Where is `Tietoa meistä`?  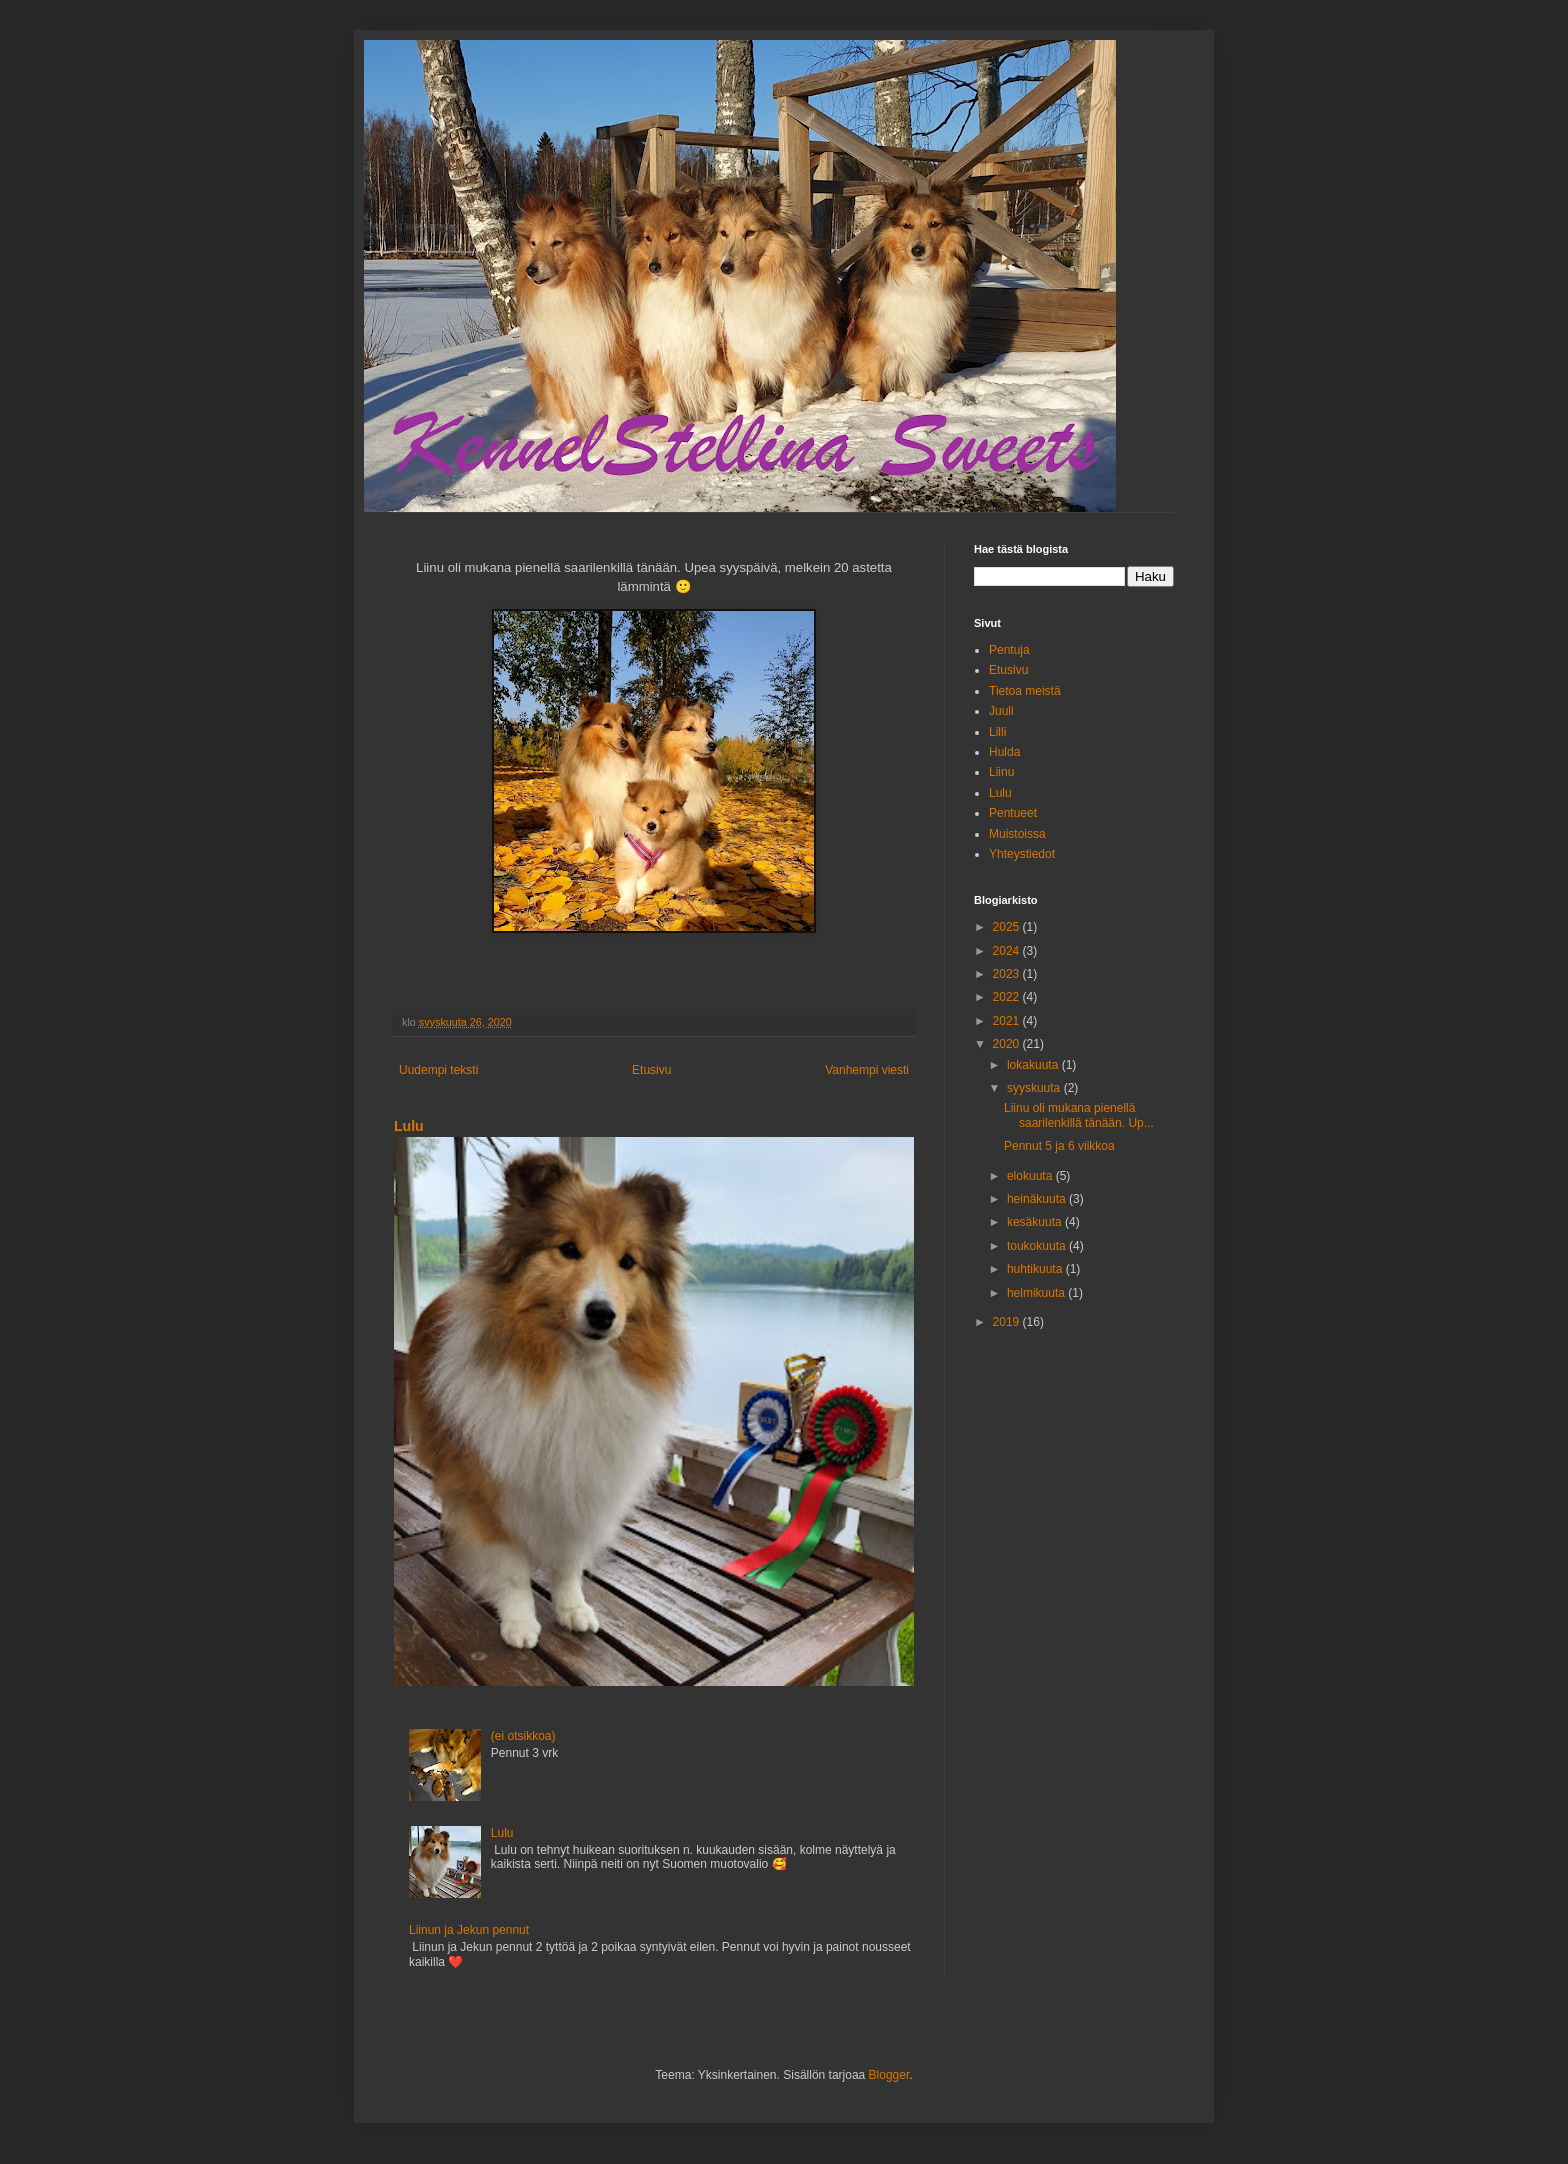 Tietoa meistä is located at coordinates (1025, 691).